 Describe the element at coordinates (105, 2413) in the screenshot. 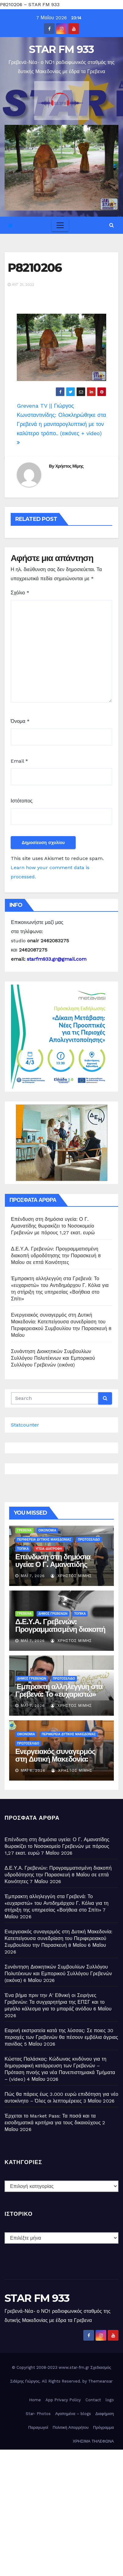

I see `Διαφήμιση` at that location.